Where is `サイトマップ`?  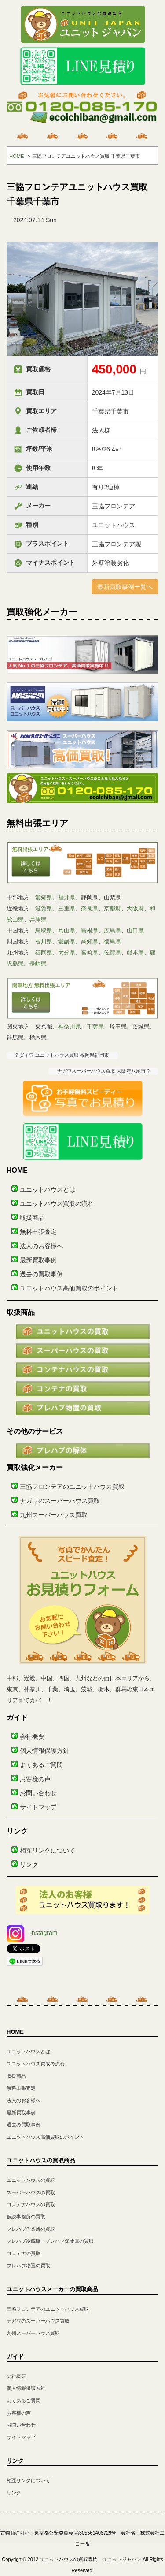 サイトマップ is located at coordinates (38, 1807).